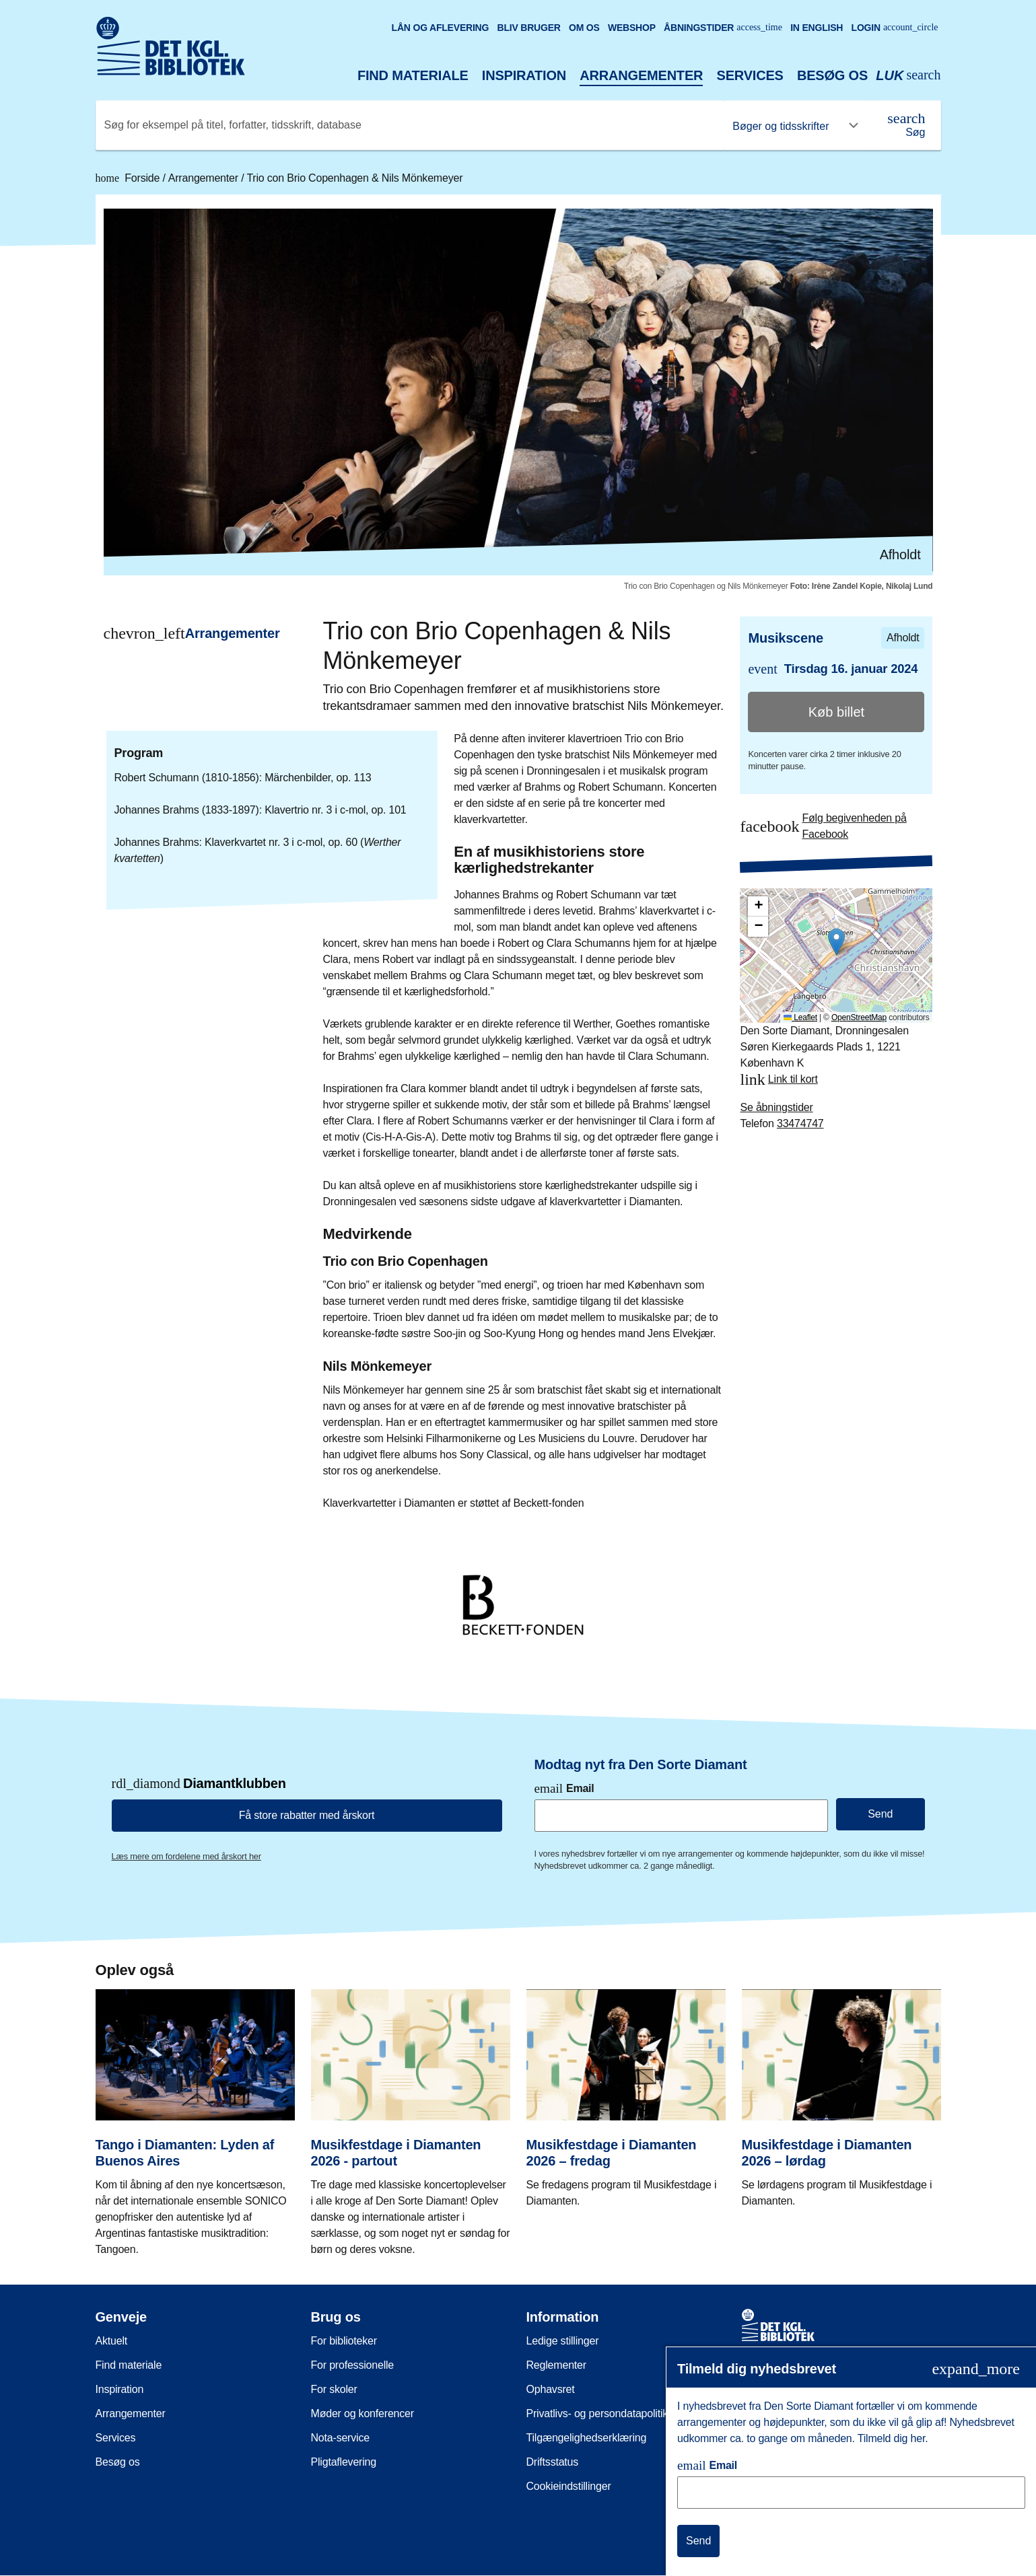 The image size is (1036, 2576). I want to click on Leaflet, so click(800, 1017).